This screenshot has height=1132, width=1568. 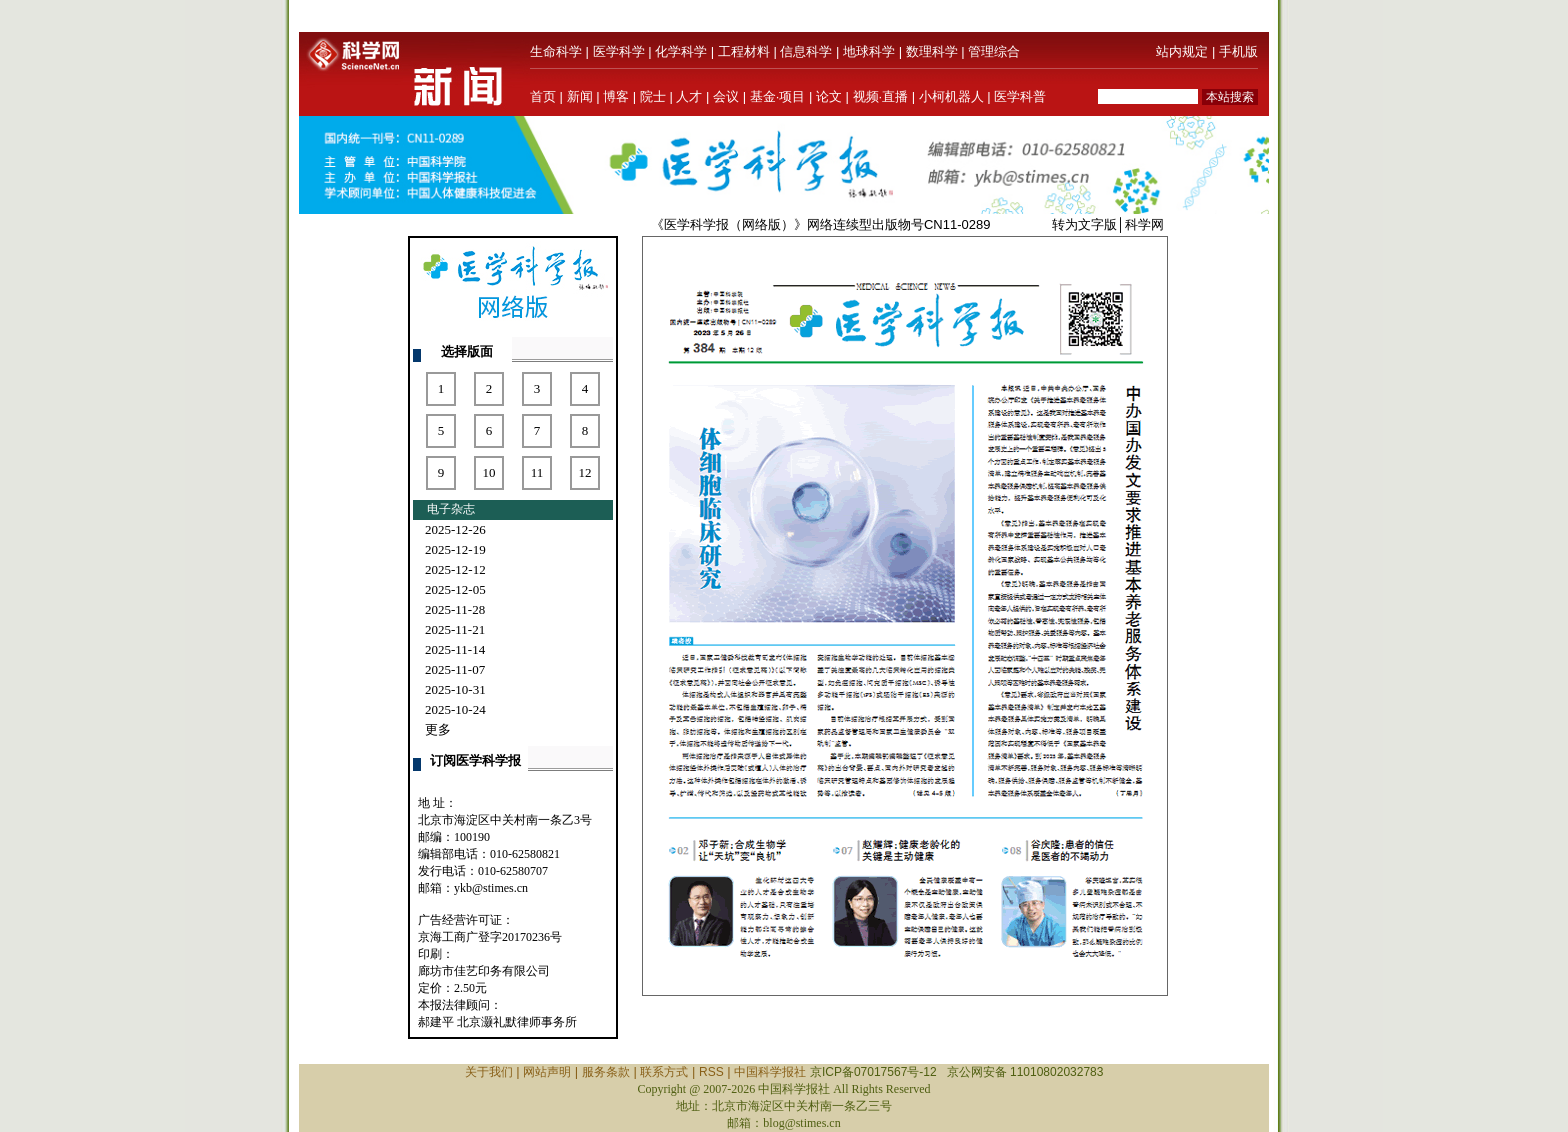 What do you see at coordinates (455, 569) in the screenshot?
I see `2025-12-12` at bounding box center [455, 569].